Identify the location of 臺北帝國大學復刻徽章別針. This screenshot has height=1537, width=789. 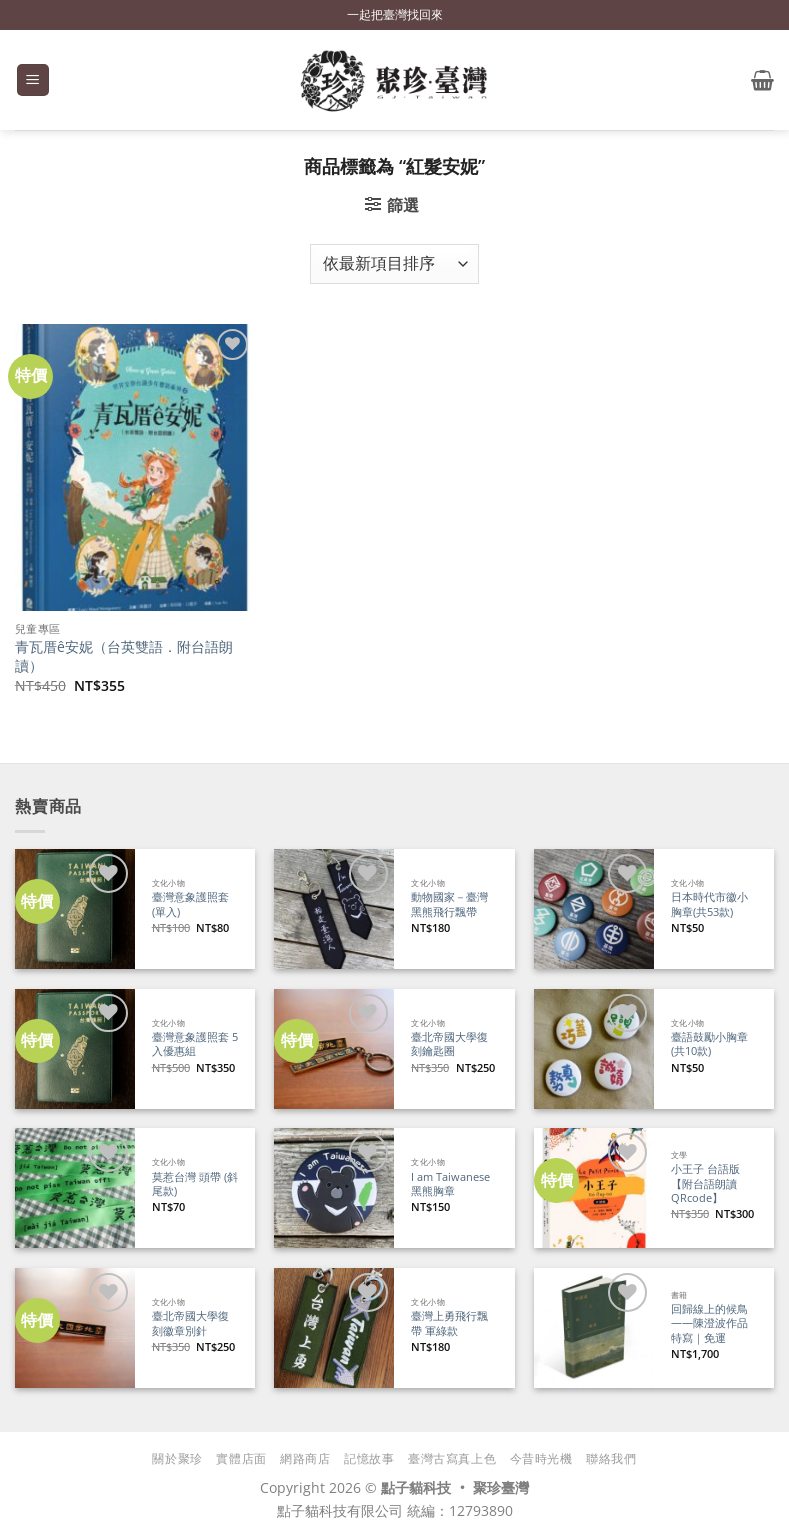
(190, 1323).